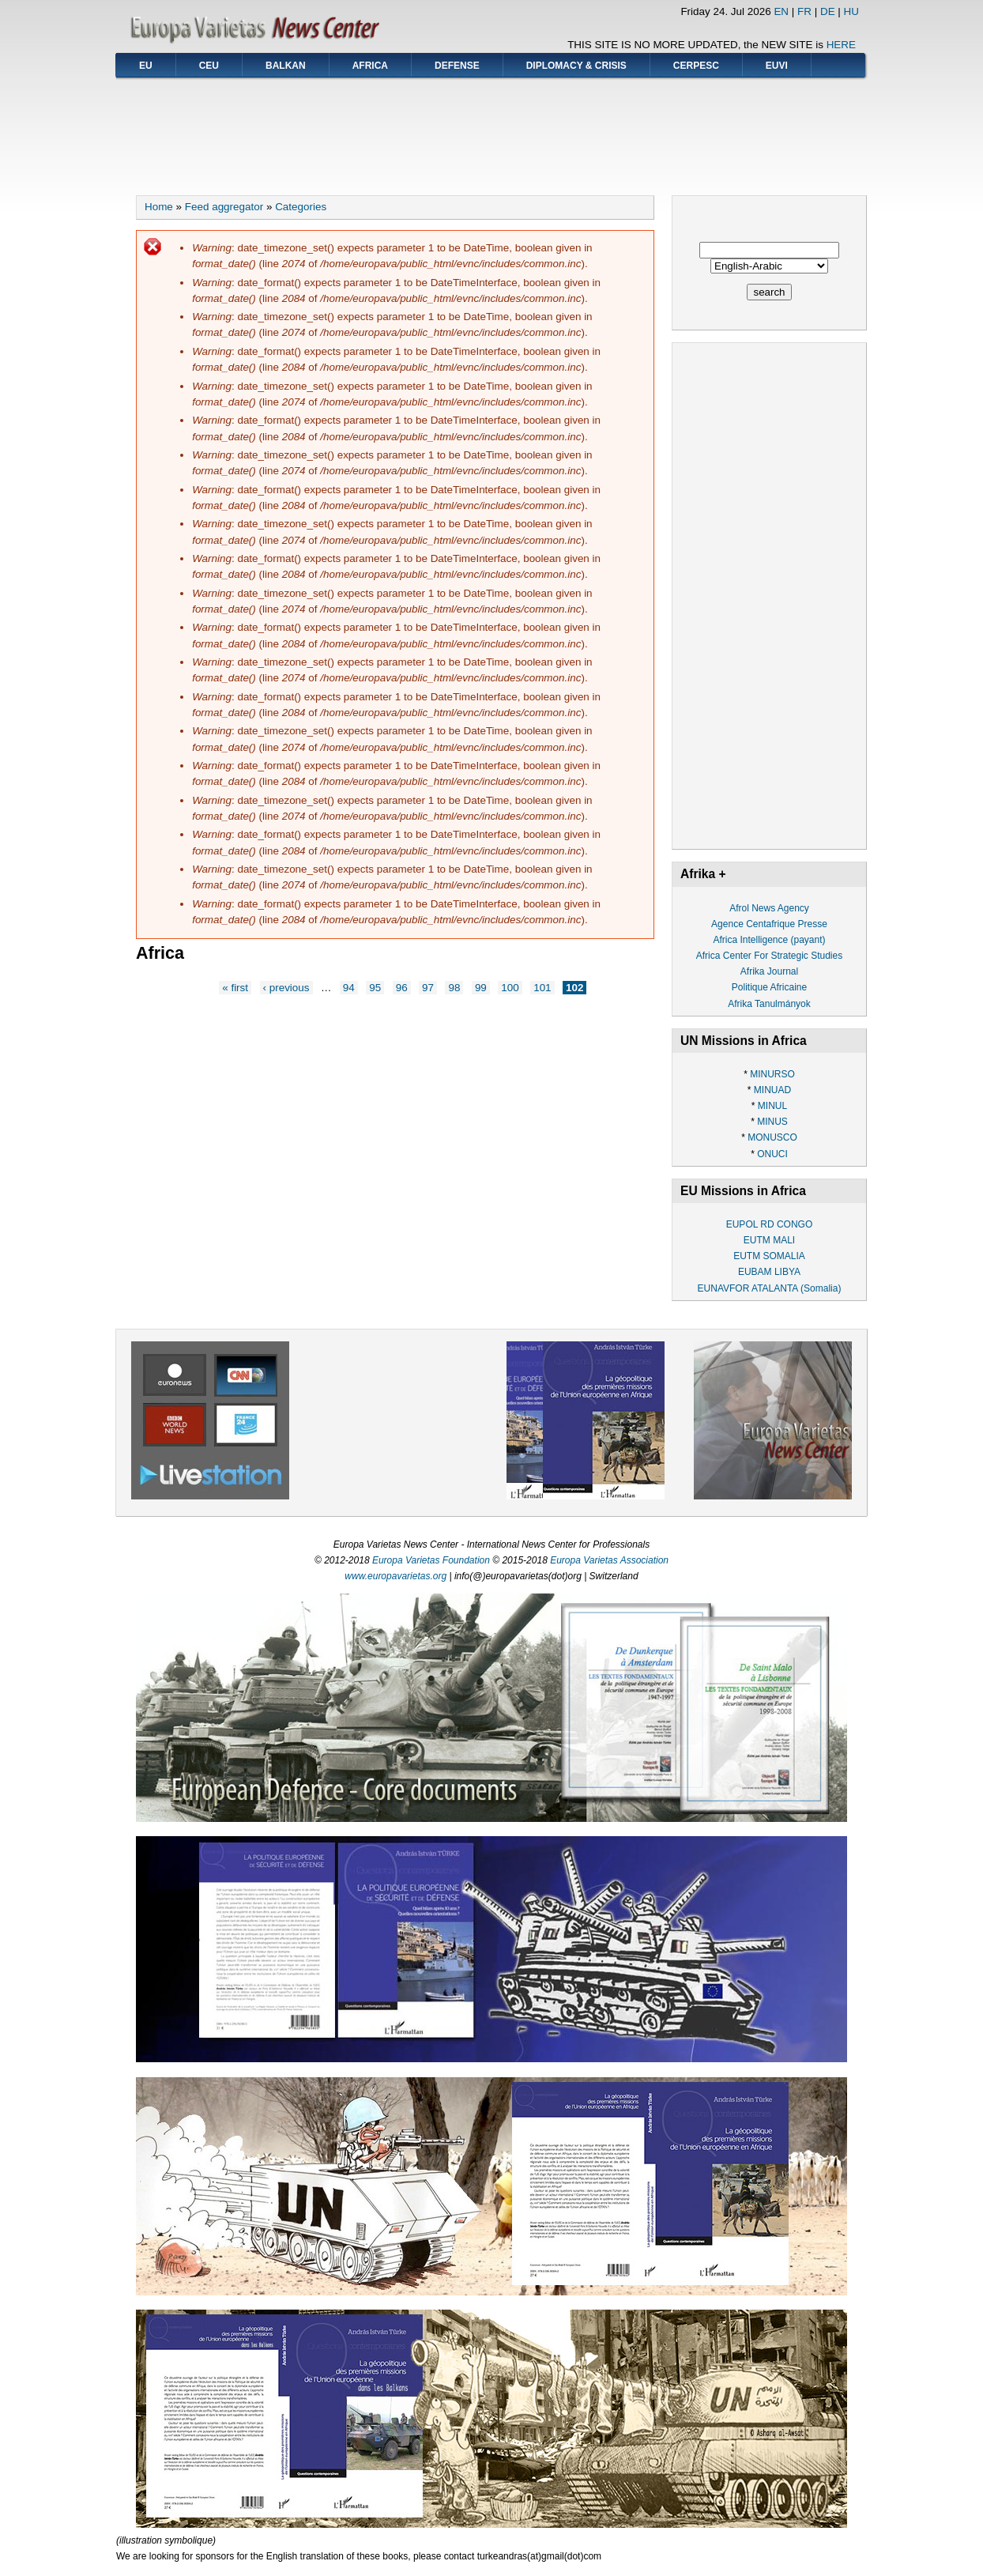 The image size is (983, 2576). I want to click on MONUSCO, so click(772, 1137).